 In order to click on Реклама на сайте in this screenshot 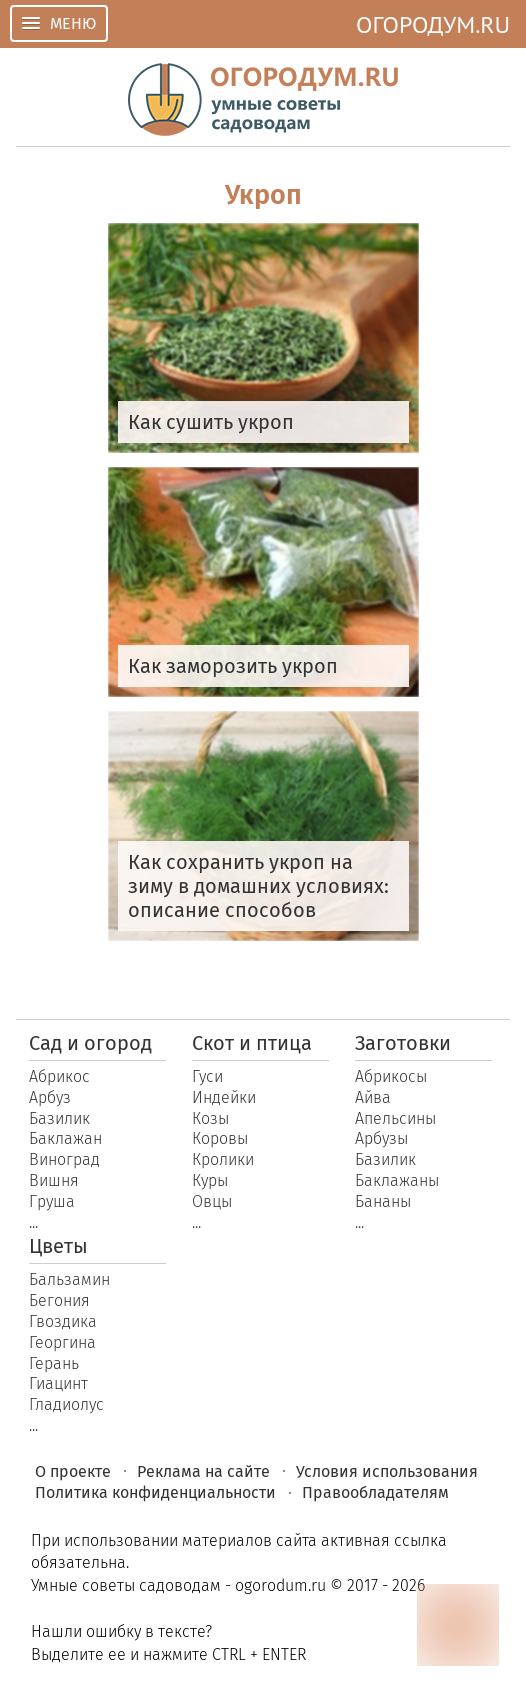, I will do `click(203, 1471)`.